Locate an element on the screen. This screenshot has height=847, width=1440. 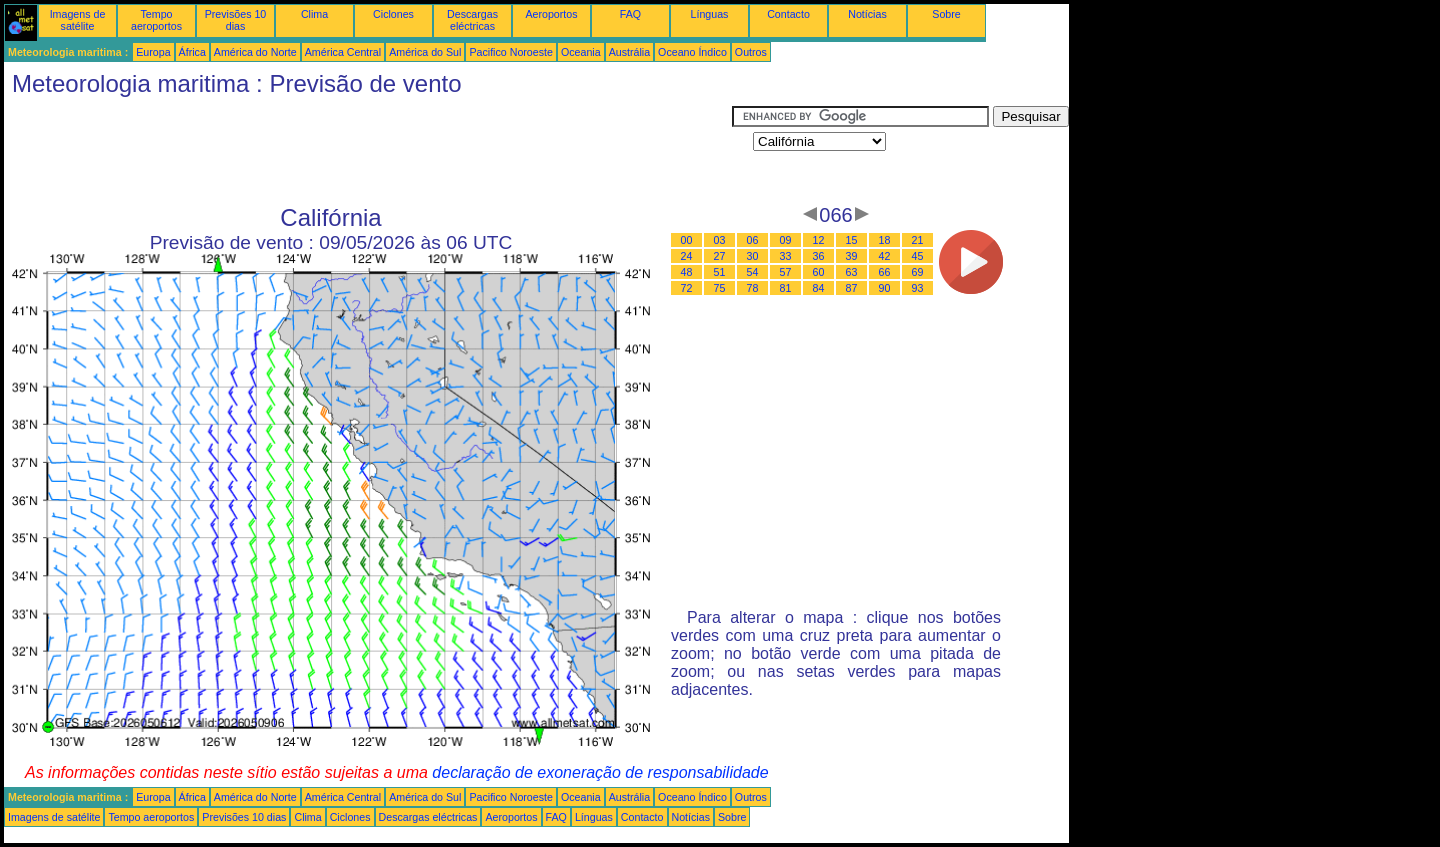
Outros is located at coordinates (751, 52).